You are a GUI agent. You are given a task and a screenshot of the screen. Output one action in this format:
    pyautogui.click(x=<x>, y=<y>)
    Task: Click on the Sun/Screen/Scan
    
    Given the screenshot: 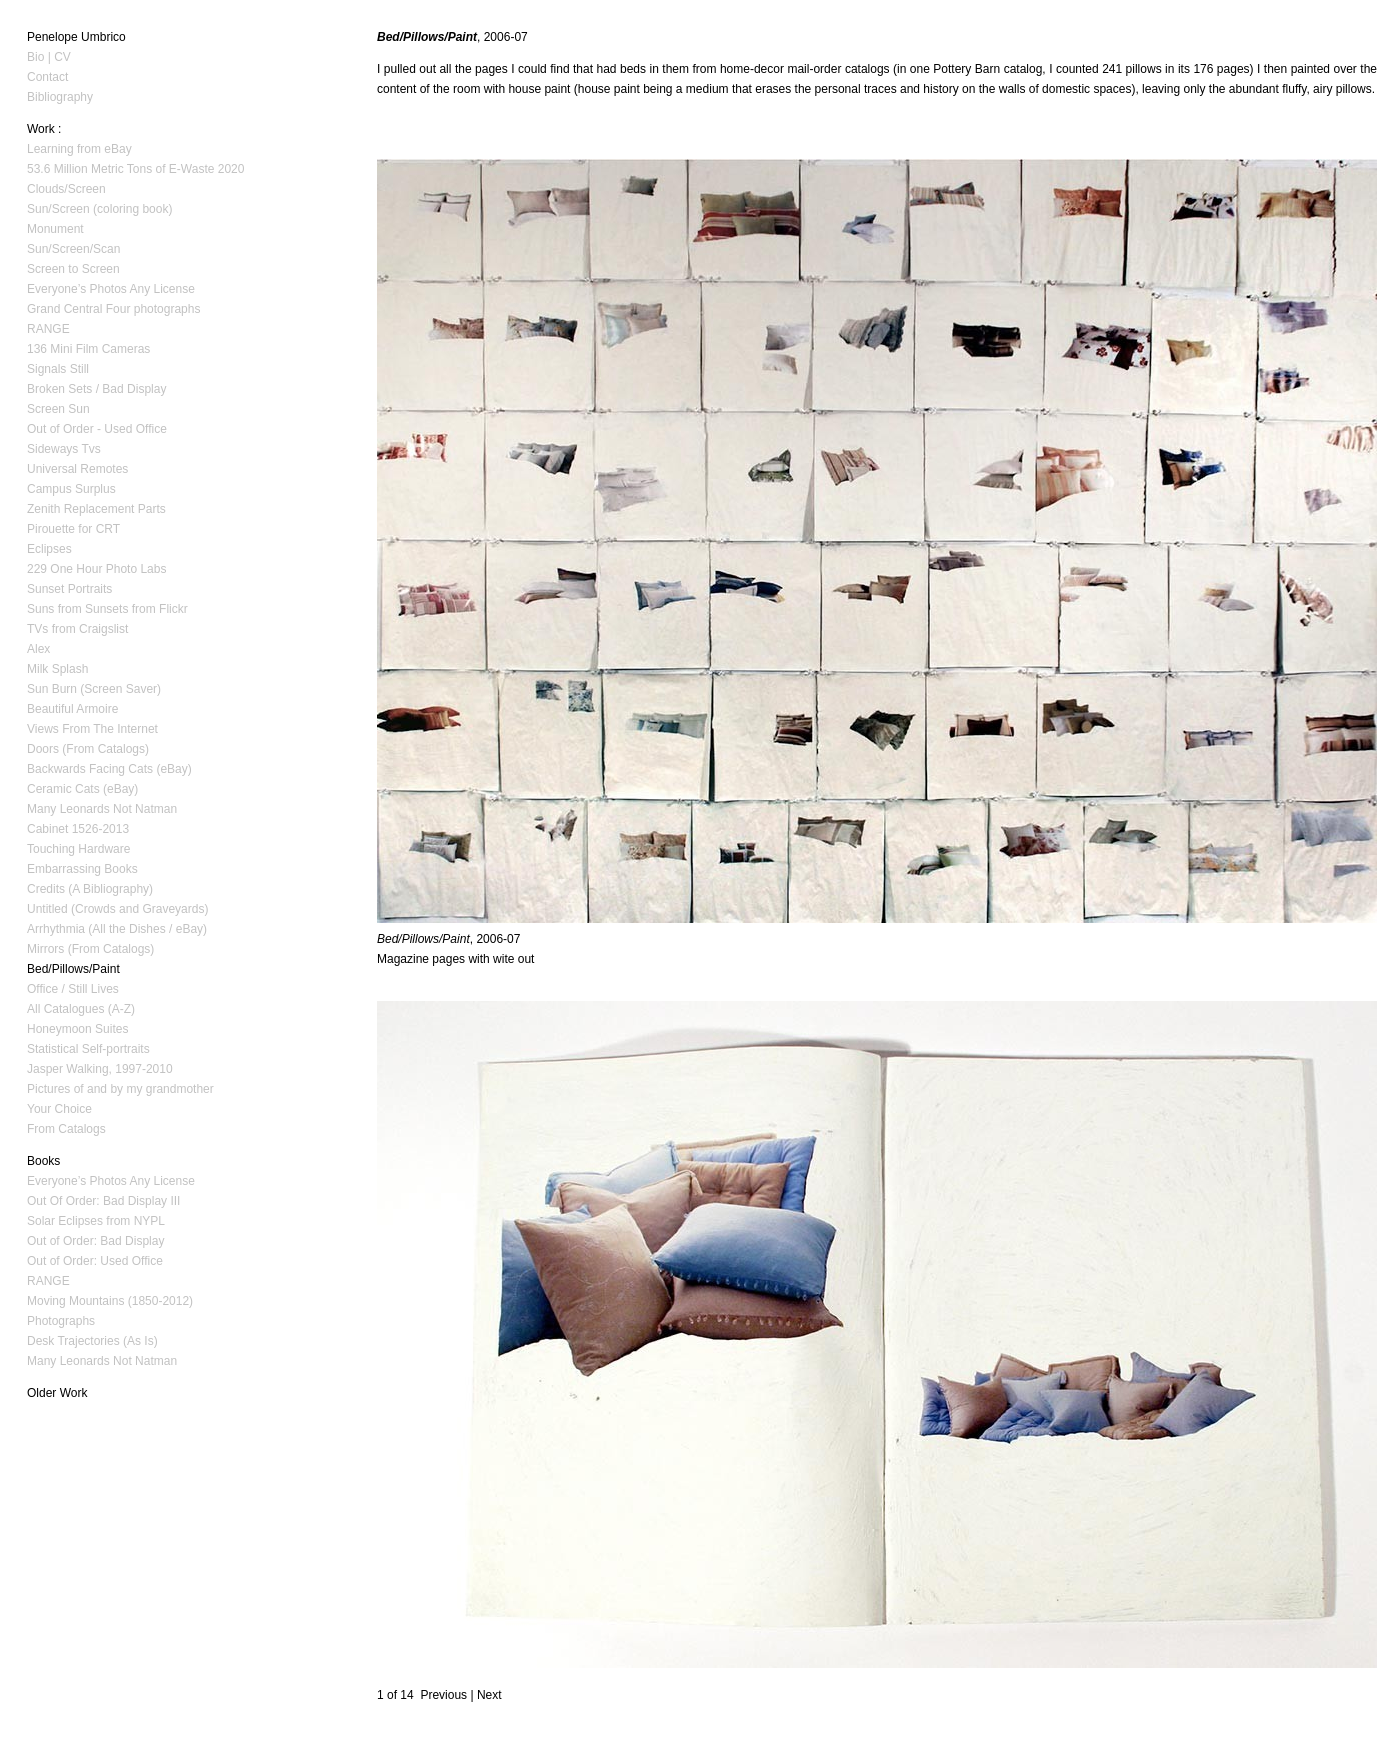 What is the action you would take?
    pyautogui.click(x=73, y=249)
    